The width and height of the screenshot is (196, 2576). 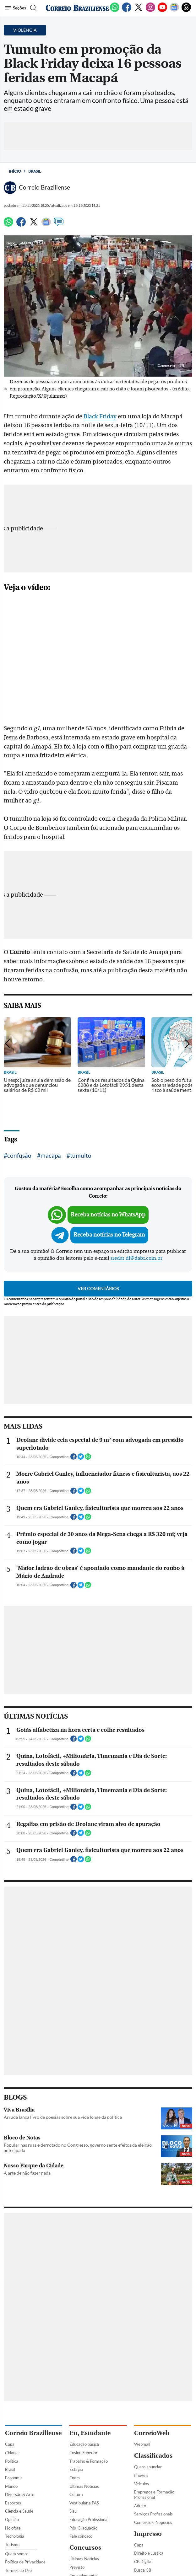 I want to click on Correio Braziliense, so click(x=33, y=2433).